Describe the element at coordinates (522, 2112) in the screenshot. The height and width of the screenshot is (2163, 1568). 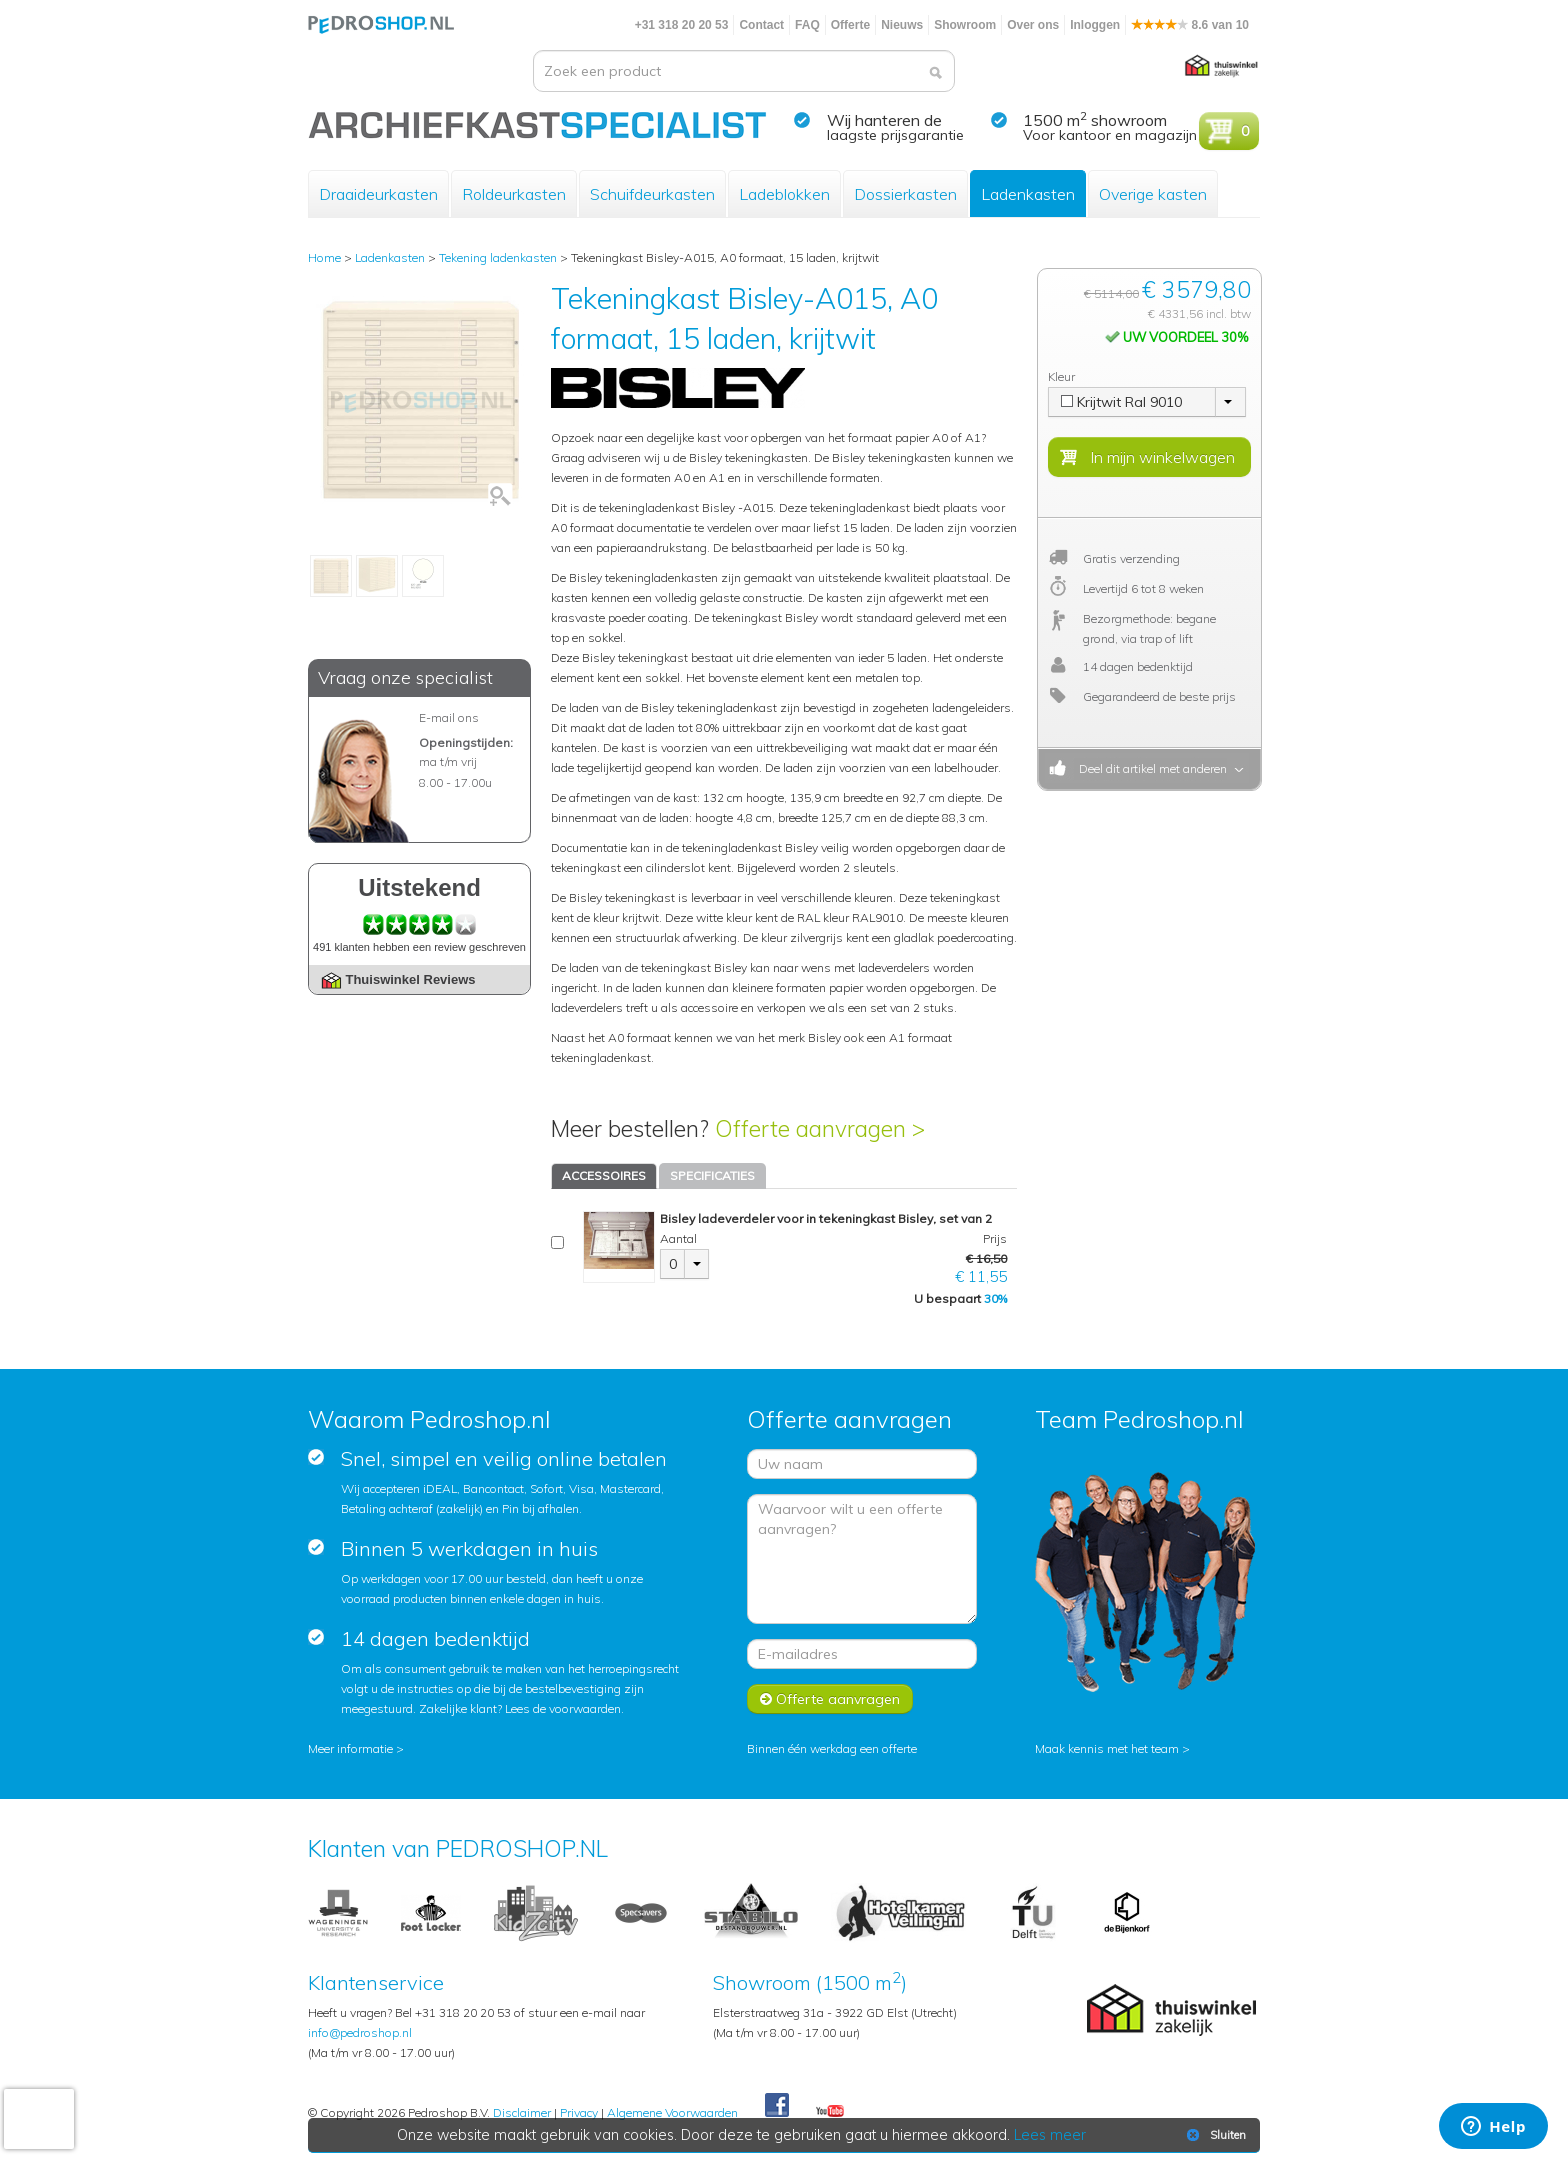
I see `Disclaimer` at that location.